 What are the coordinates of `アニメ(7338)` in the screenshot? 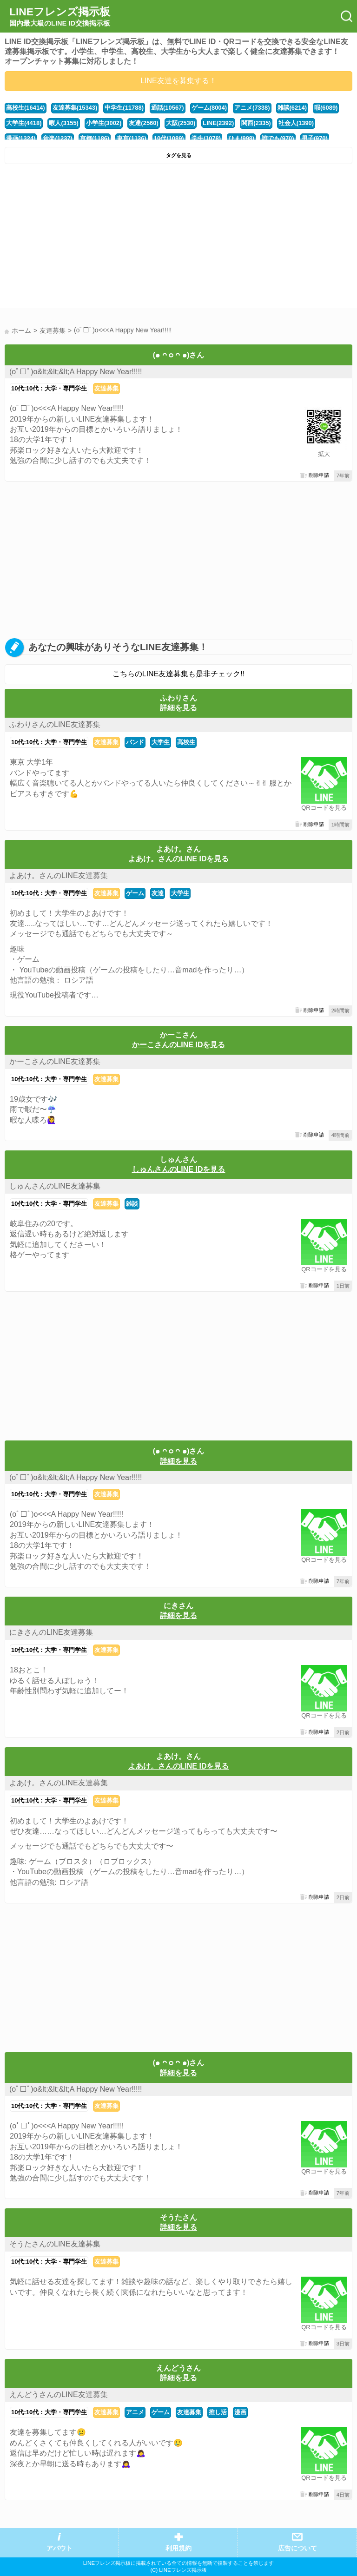 It's located at (252, 107).